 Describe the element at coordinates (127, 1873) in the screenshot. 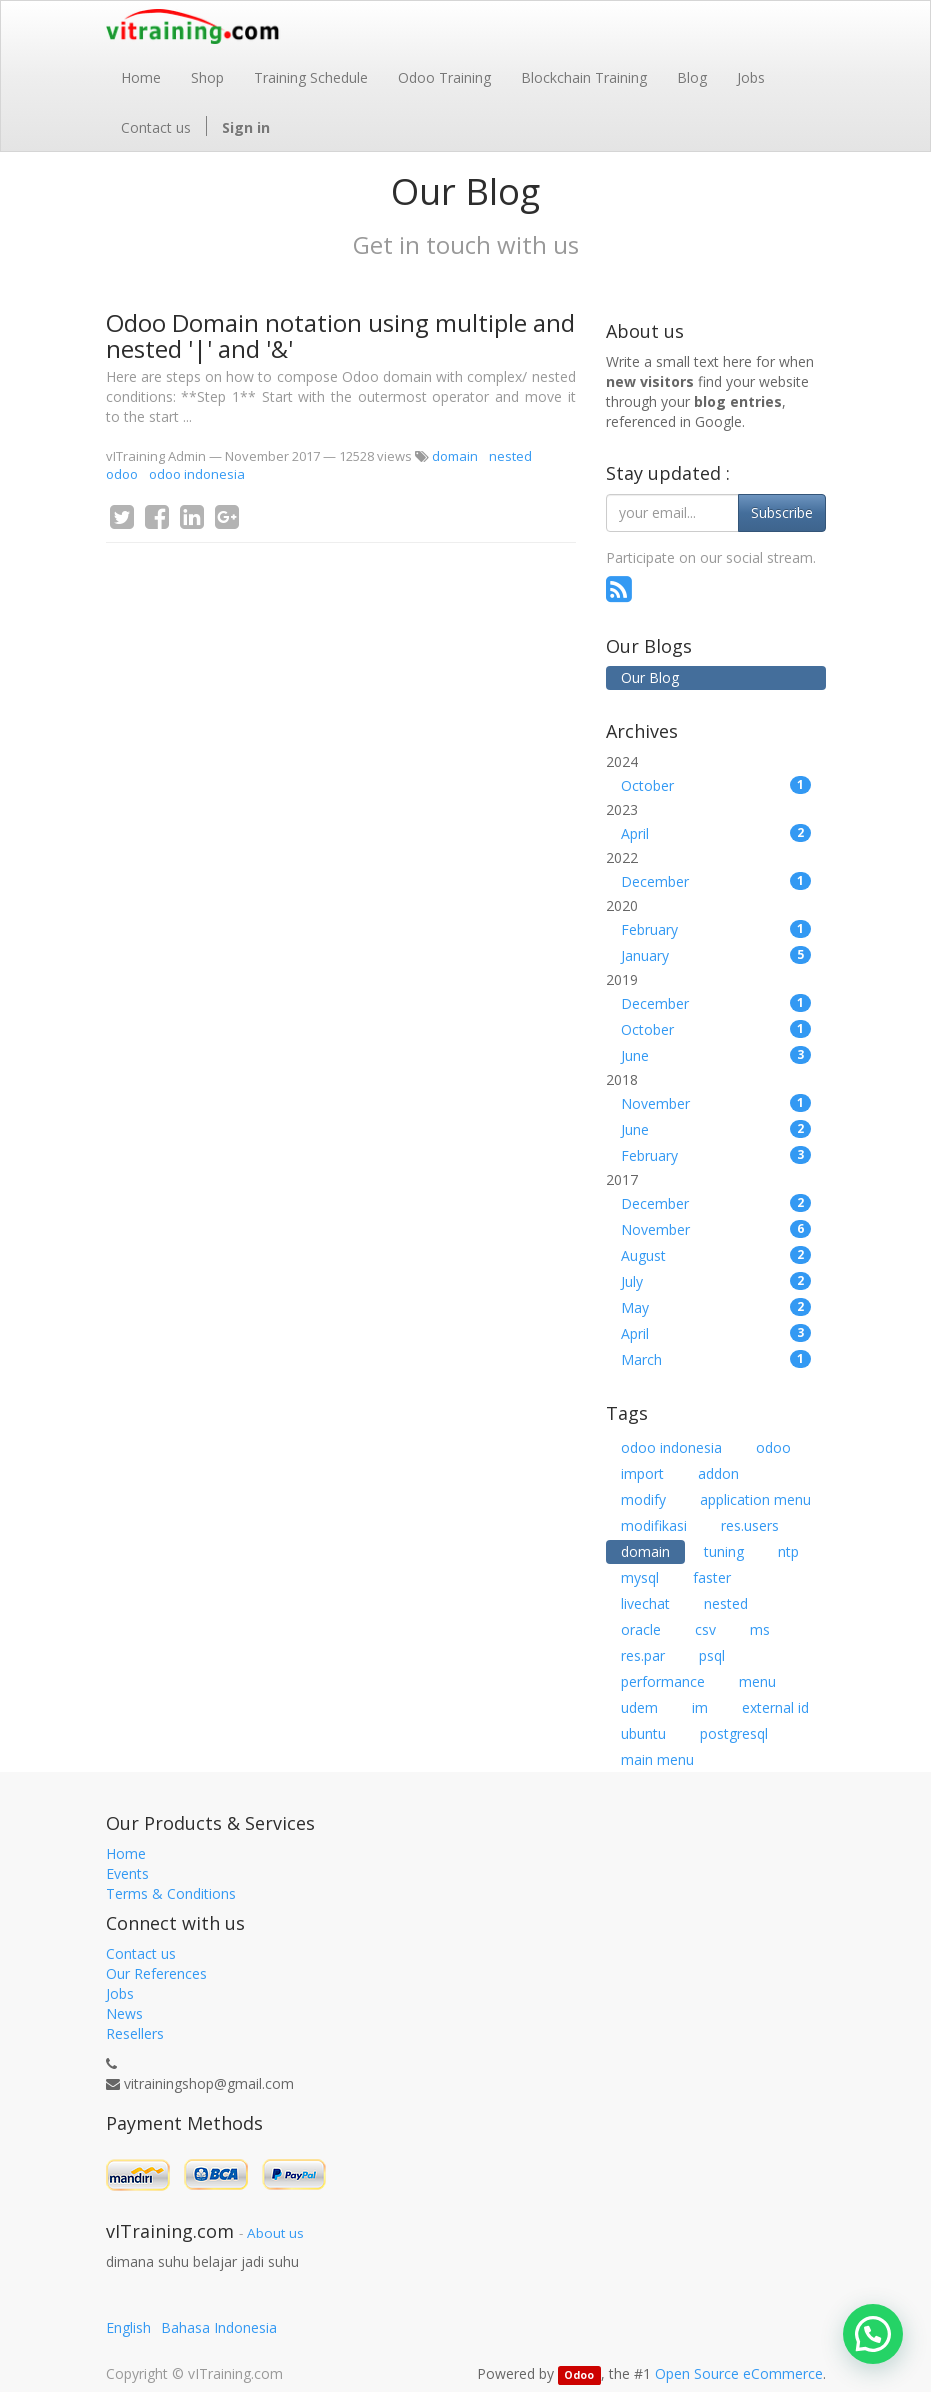

I see `Events` at that location.